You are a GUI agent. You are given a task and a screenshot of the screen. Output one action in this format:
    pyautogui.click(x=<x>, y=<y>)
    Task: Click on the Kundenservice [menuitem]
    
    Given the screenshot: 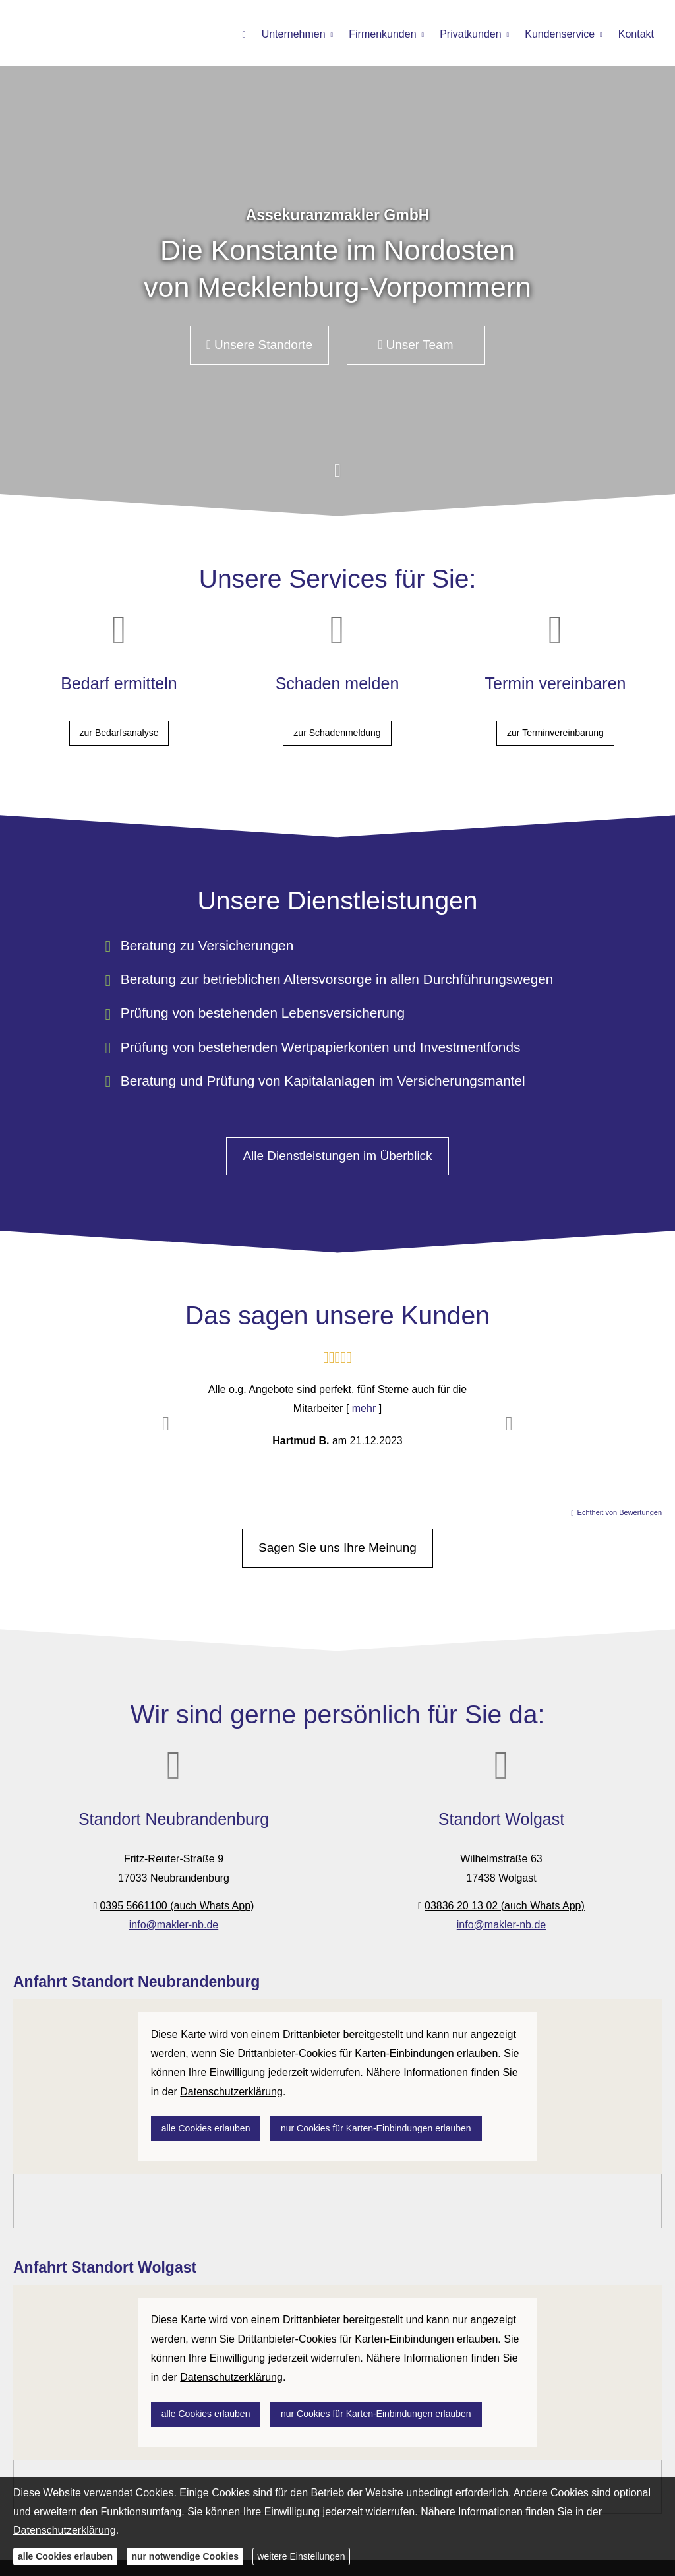 What is the action you would take?
    pyautogui.click(x=560, y=34)
    